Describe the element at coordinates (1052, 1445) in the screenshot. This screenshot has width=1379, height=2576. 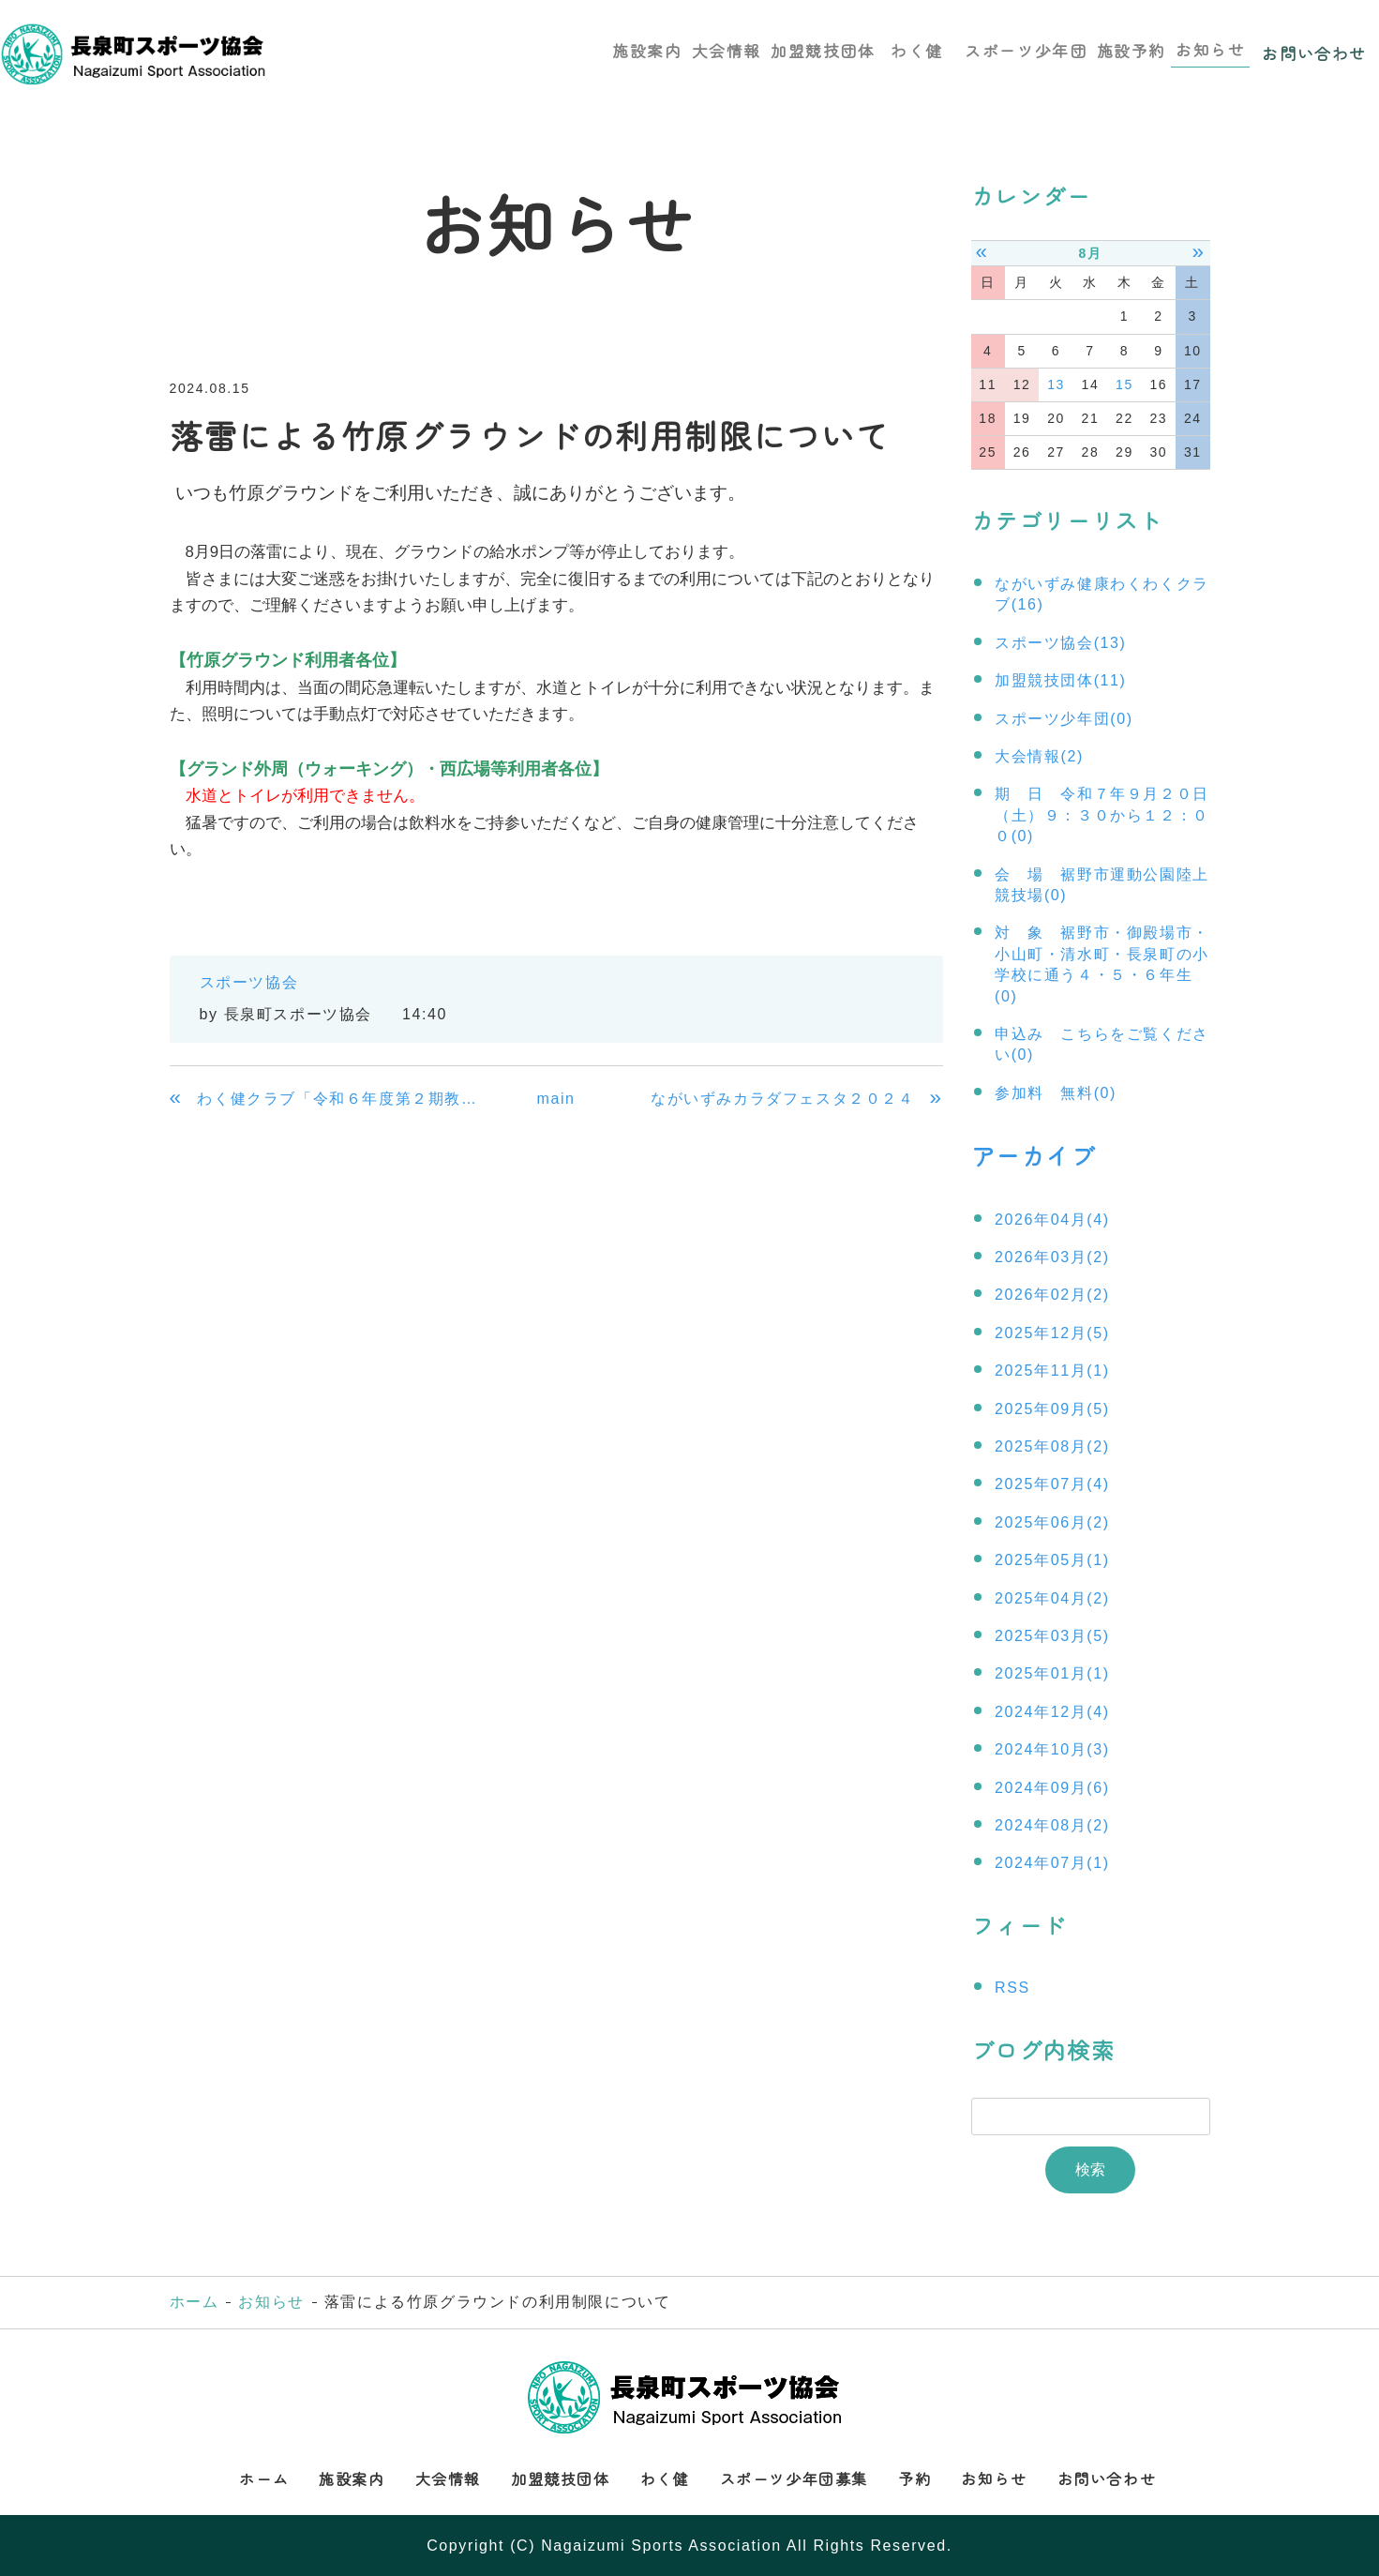
I see `2025年08月(2)` at that location.